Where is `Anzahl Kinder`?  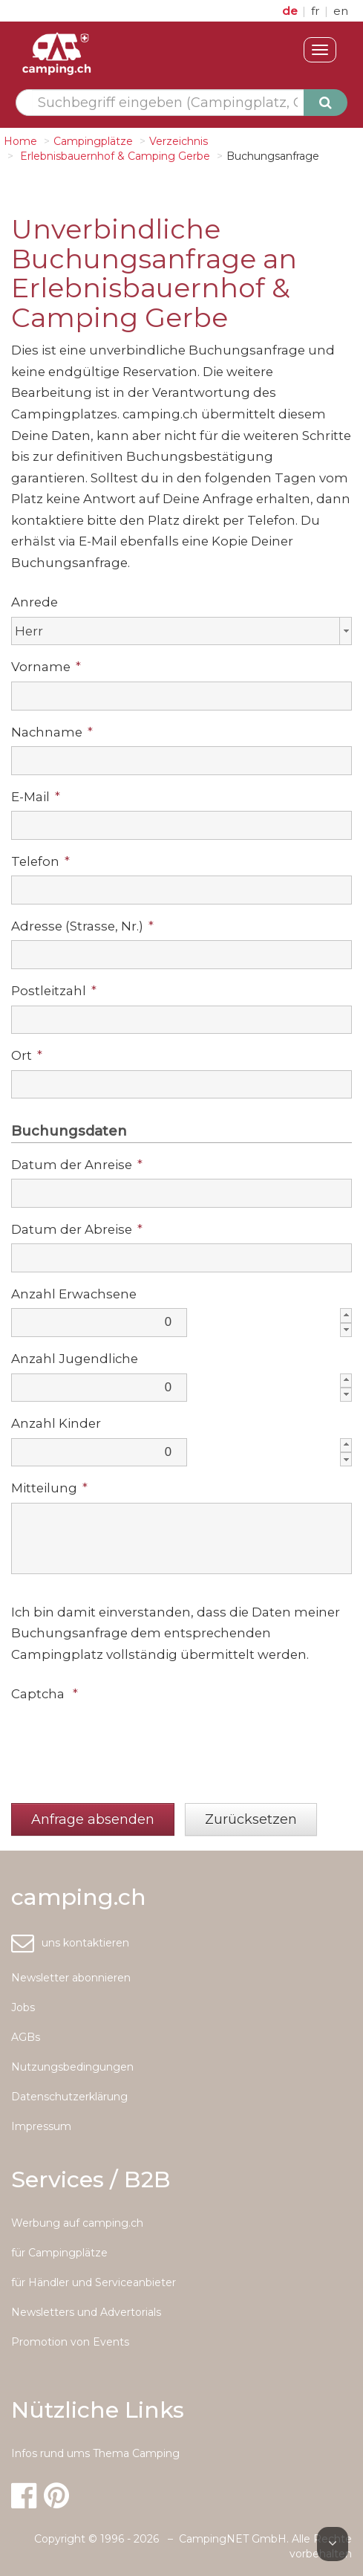 Anzahl Kinder is located at coordinates (56, 1423).